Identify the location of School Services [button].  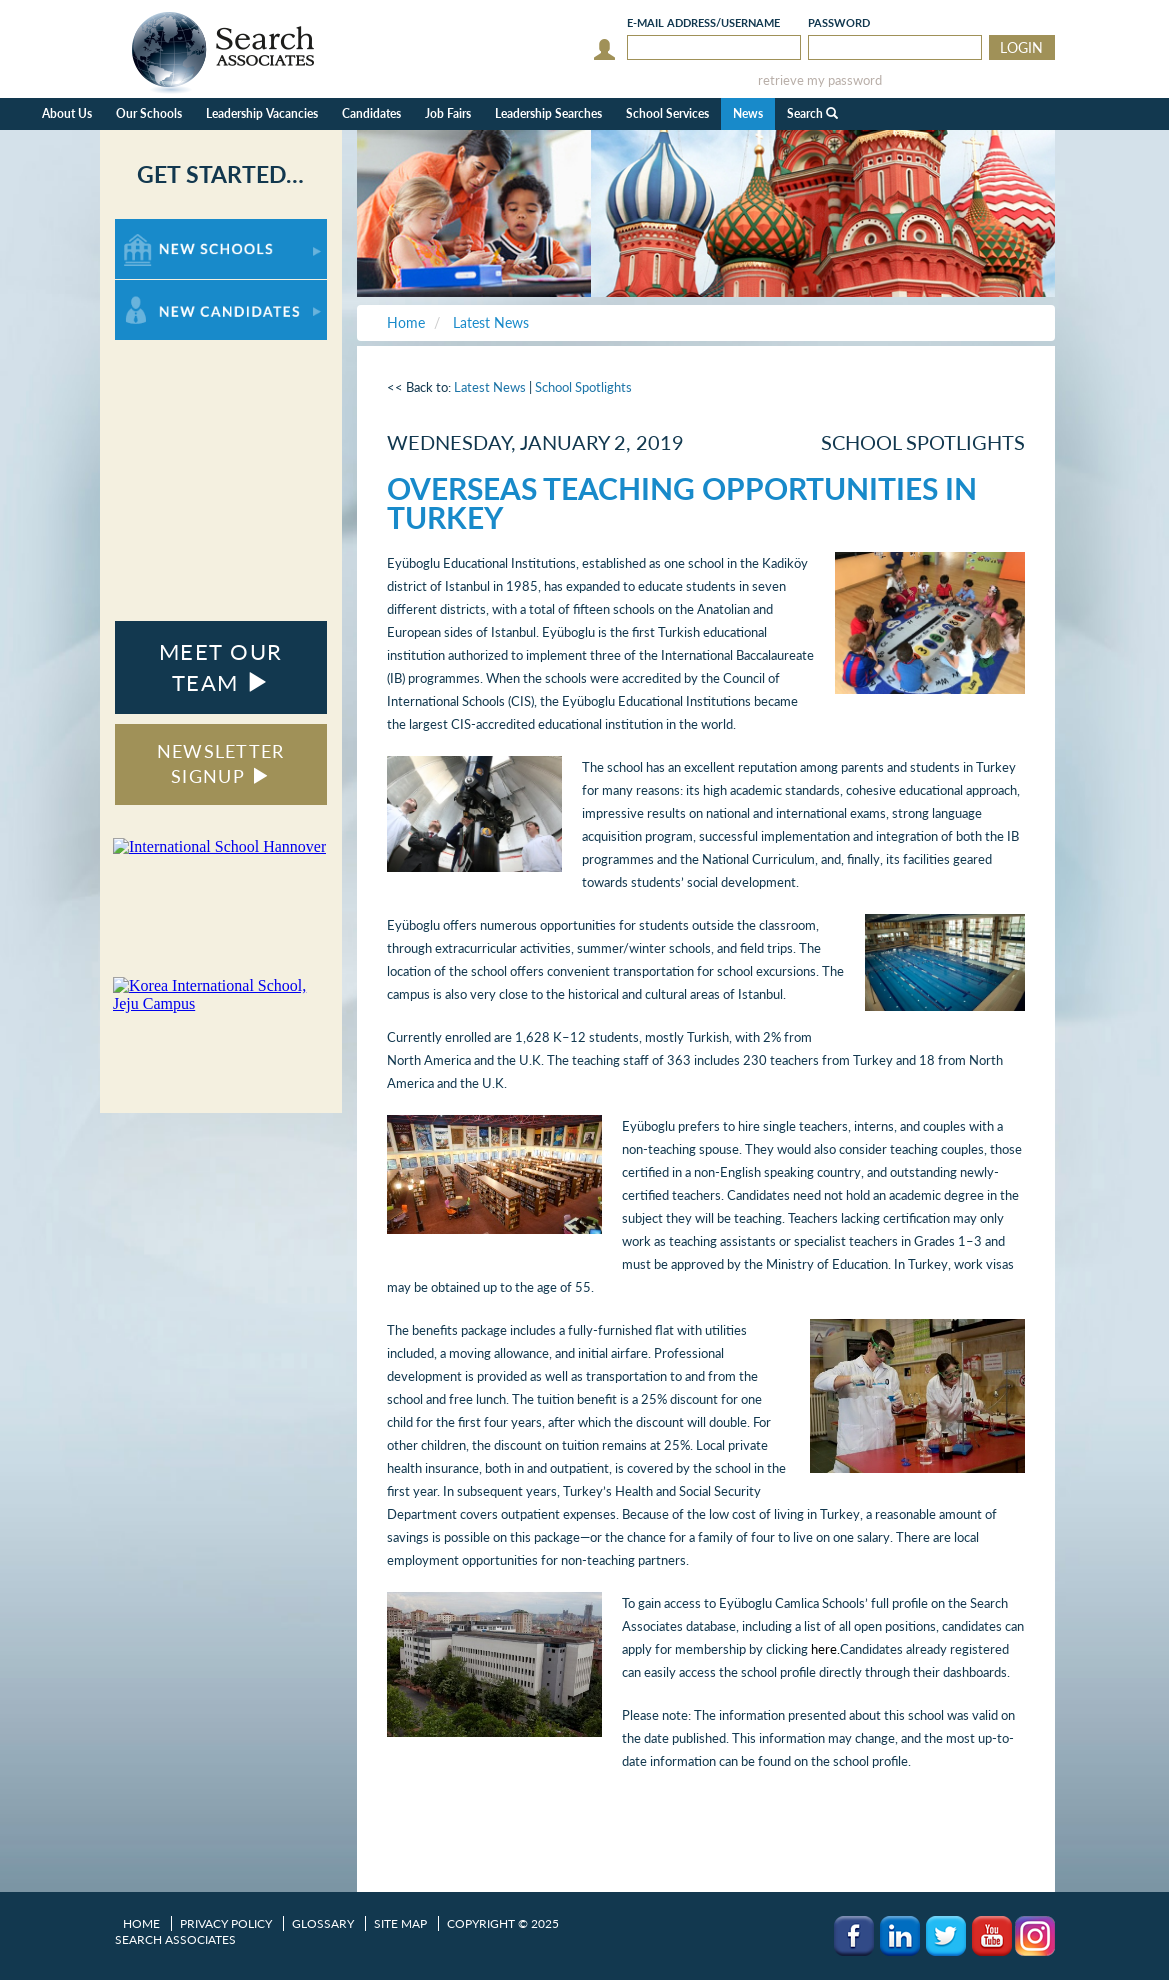
(667, 113).